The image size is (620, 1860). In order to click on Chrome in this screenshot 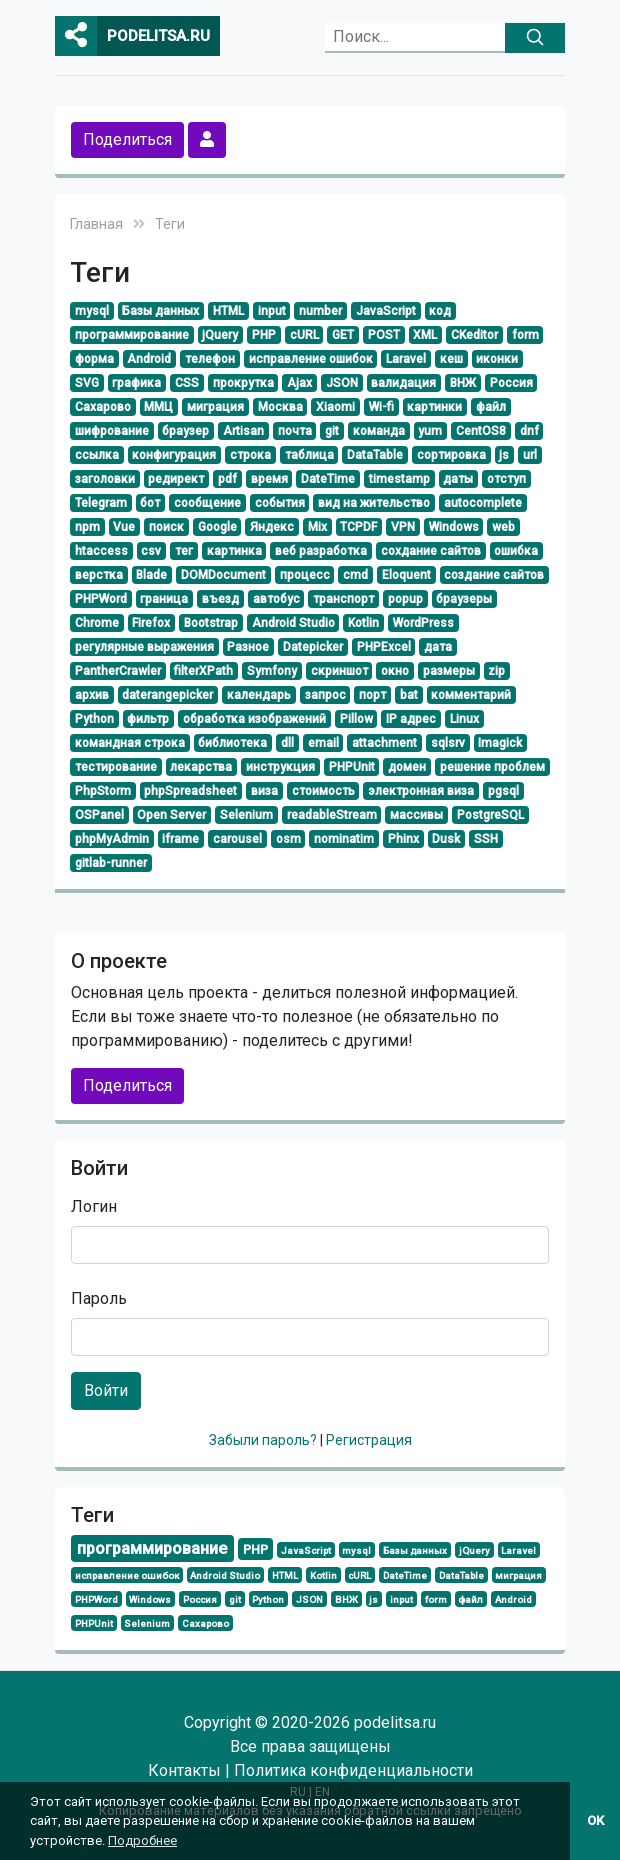, I will do `click(97, 623)`.